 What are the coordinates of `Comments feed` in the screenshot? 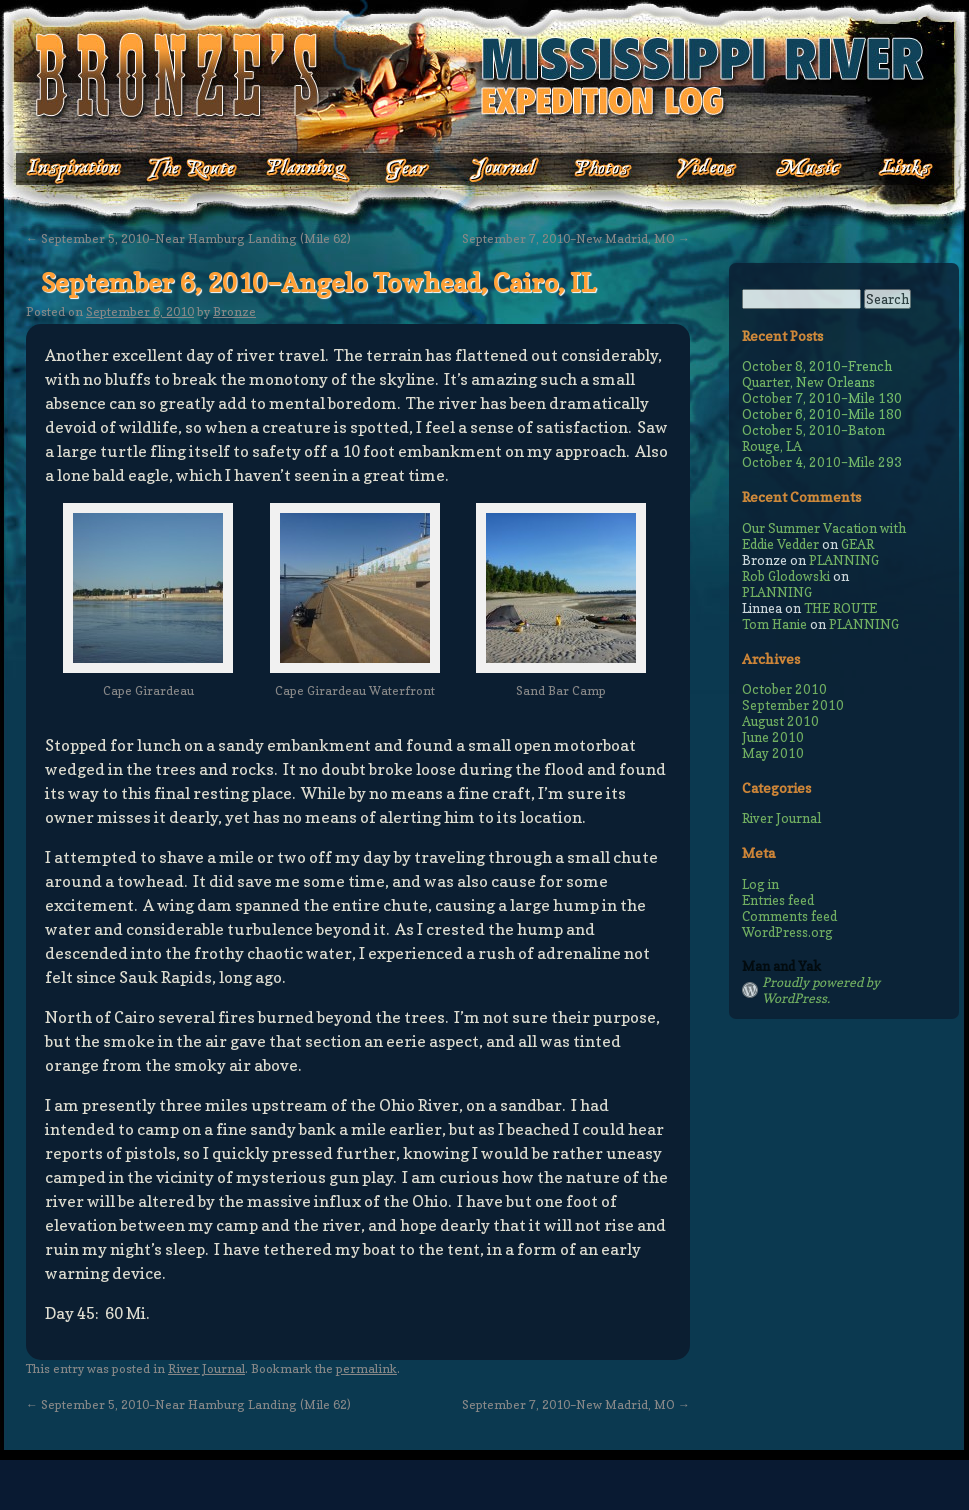 It's located at (789, 916).